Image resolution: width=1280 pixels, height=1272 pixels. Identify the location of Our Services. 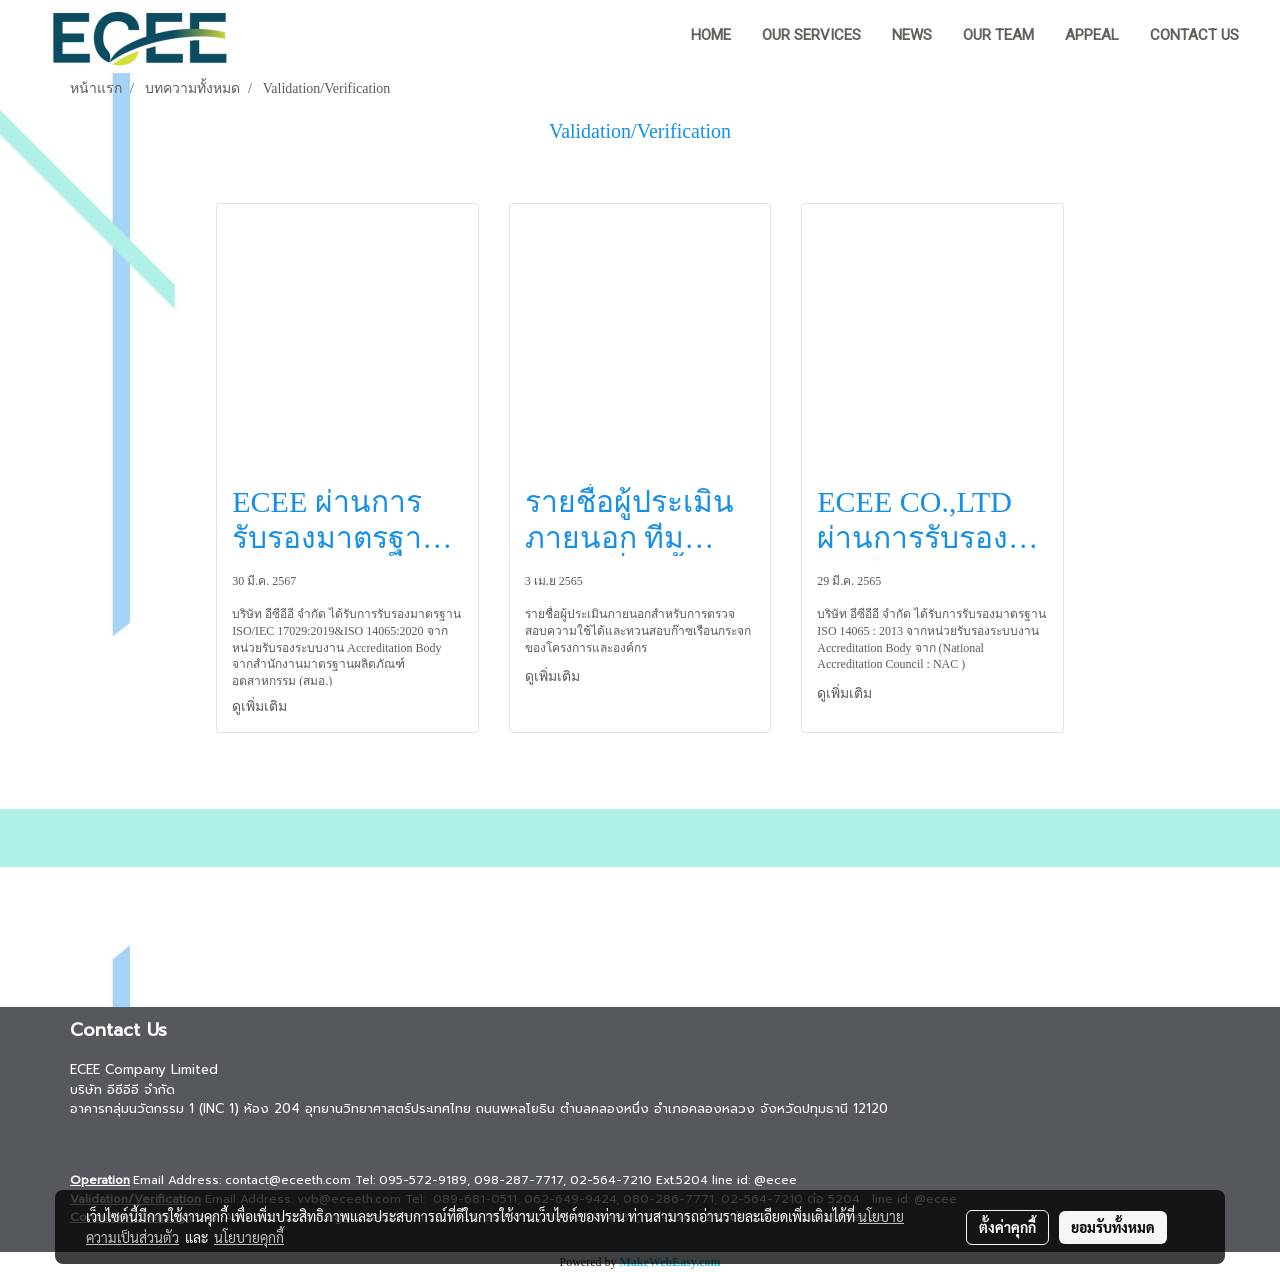
(811, 35).